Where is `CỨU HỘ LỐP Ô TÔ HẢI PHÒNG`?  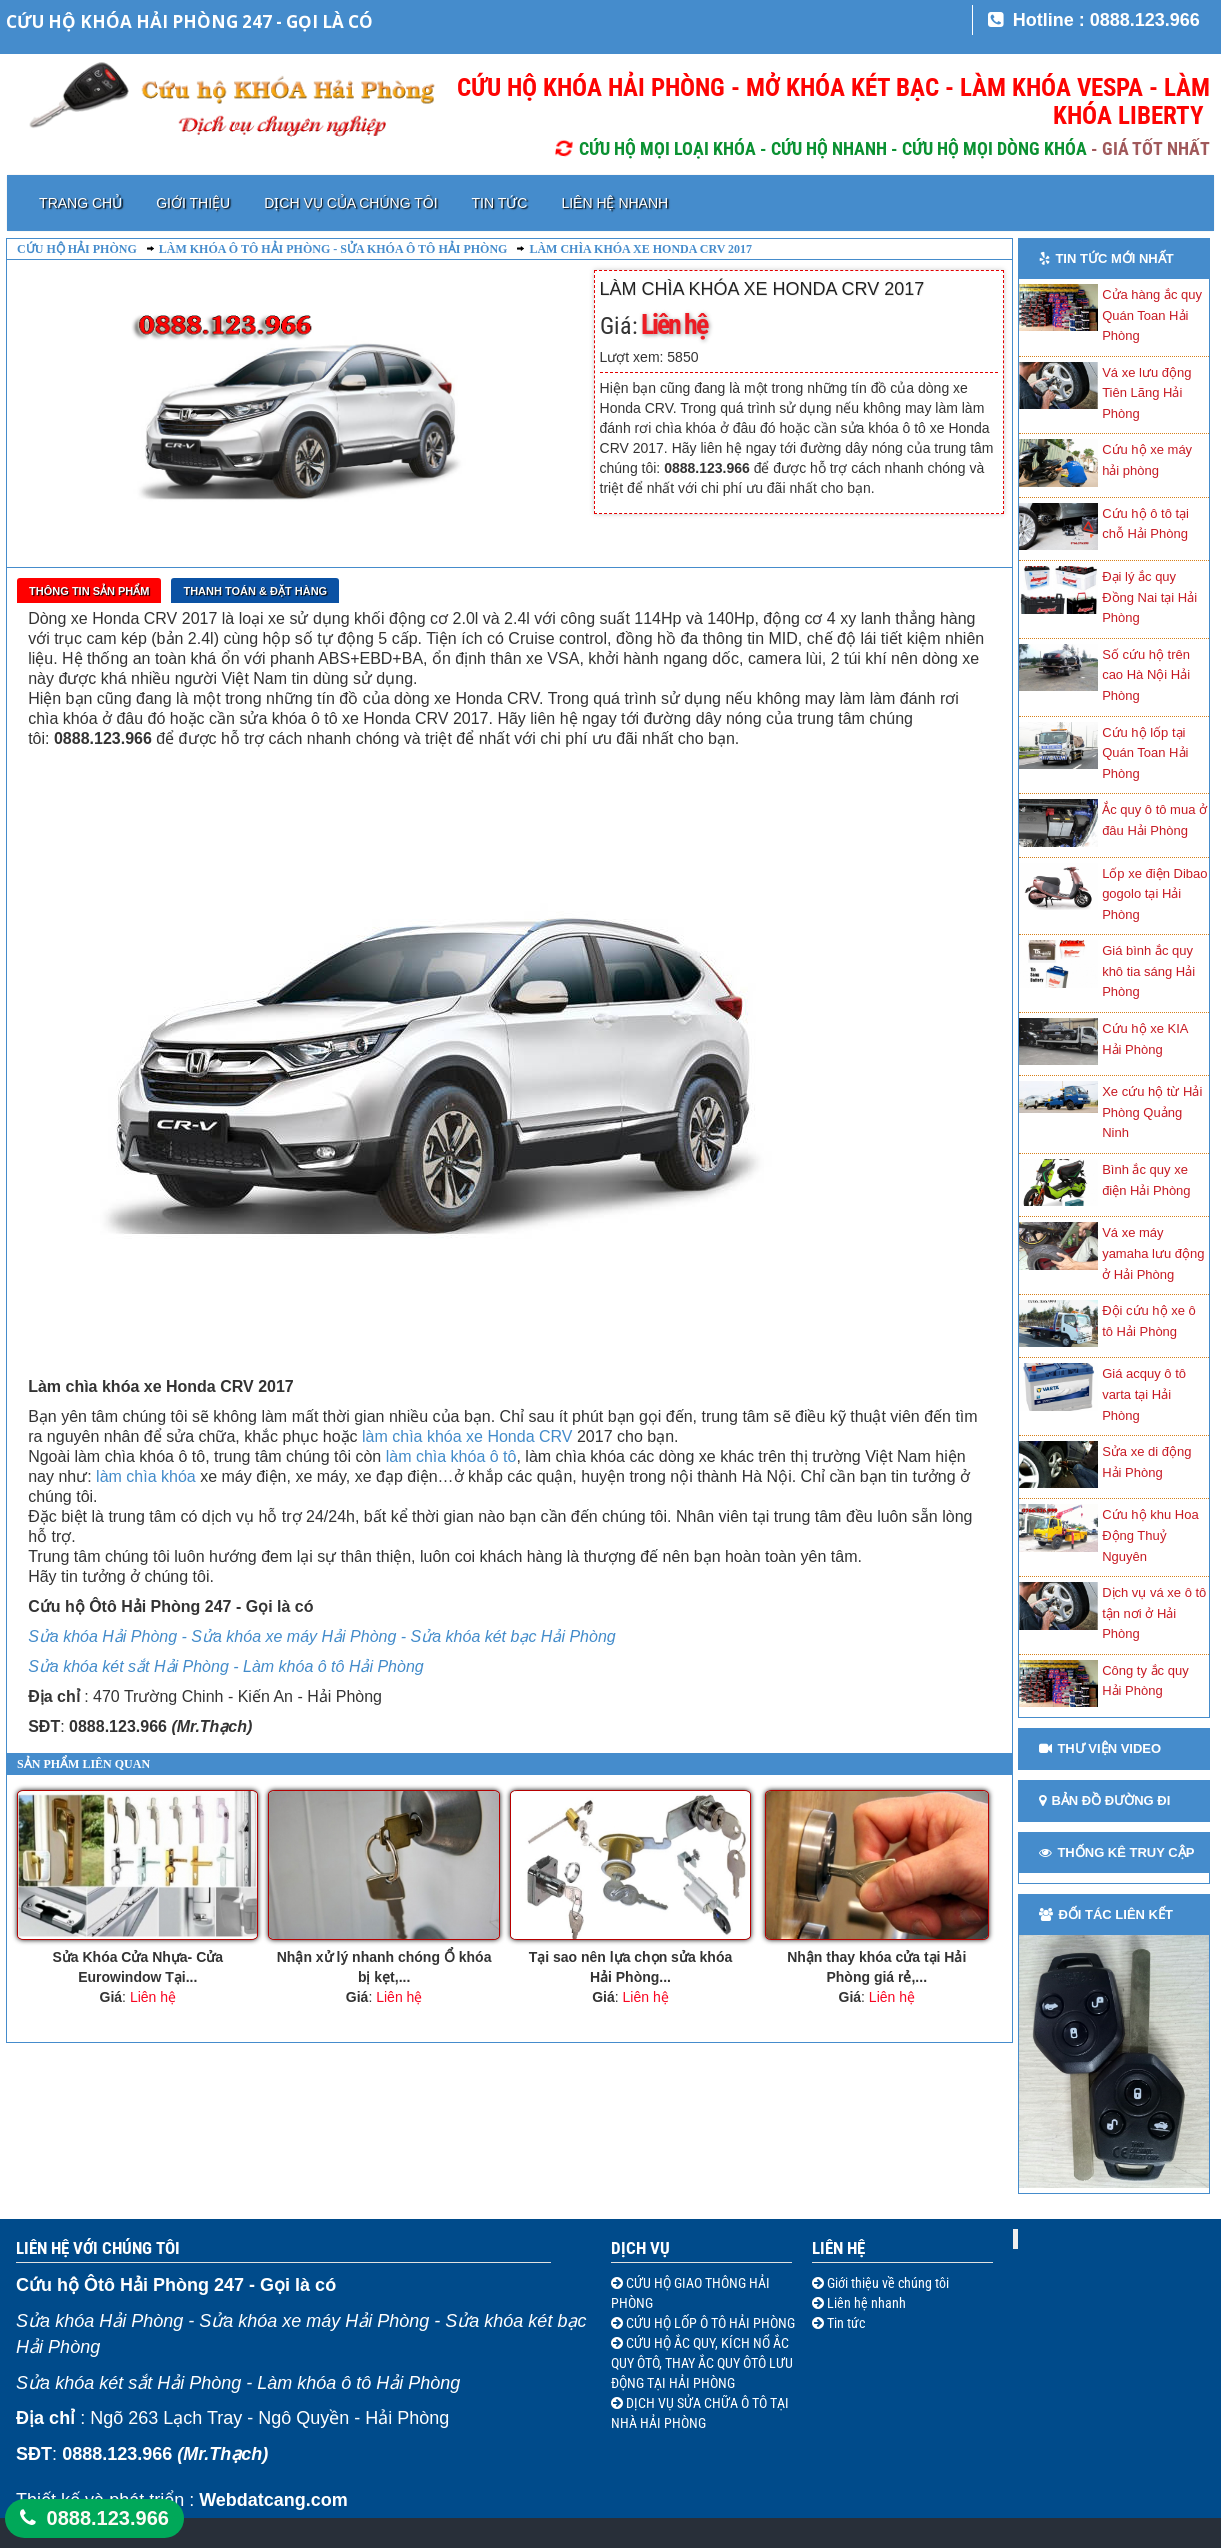 CỨU HỘ LỐP Ô TÔ HẢI PHÒNG is located at coordinates (709, 2323).